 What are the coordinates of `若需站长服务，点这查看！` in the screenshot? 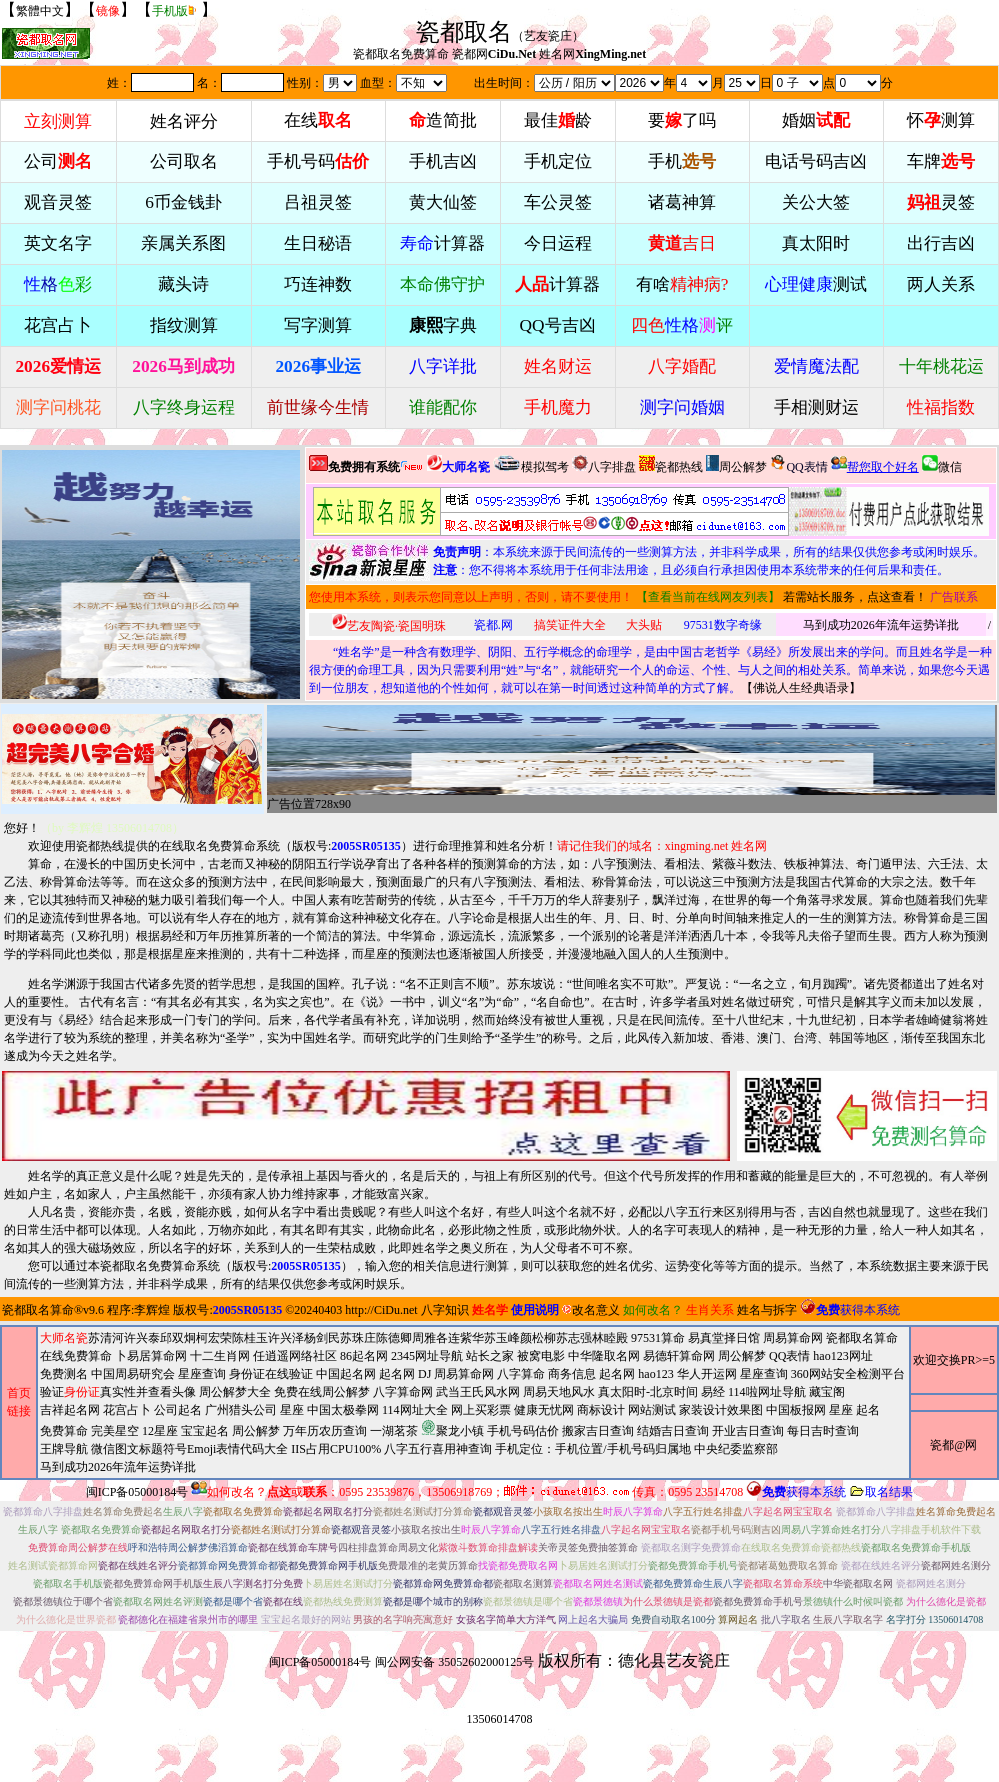 It's located at (855, 597).